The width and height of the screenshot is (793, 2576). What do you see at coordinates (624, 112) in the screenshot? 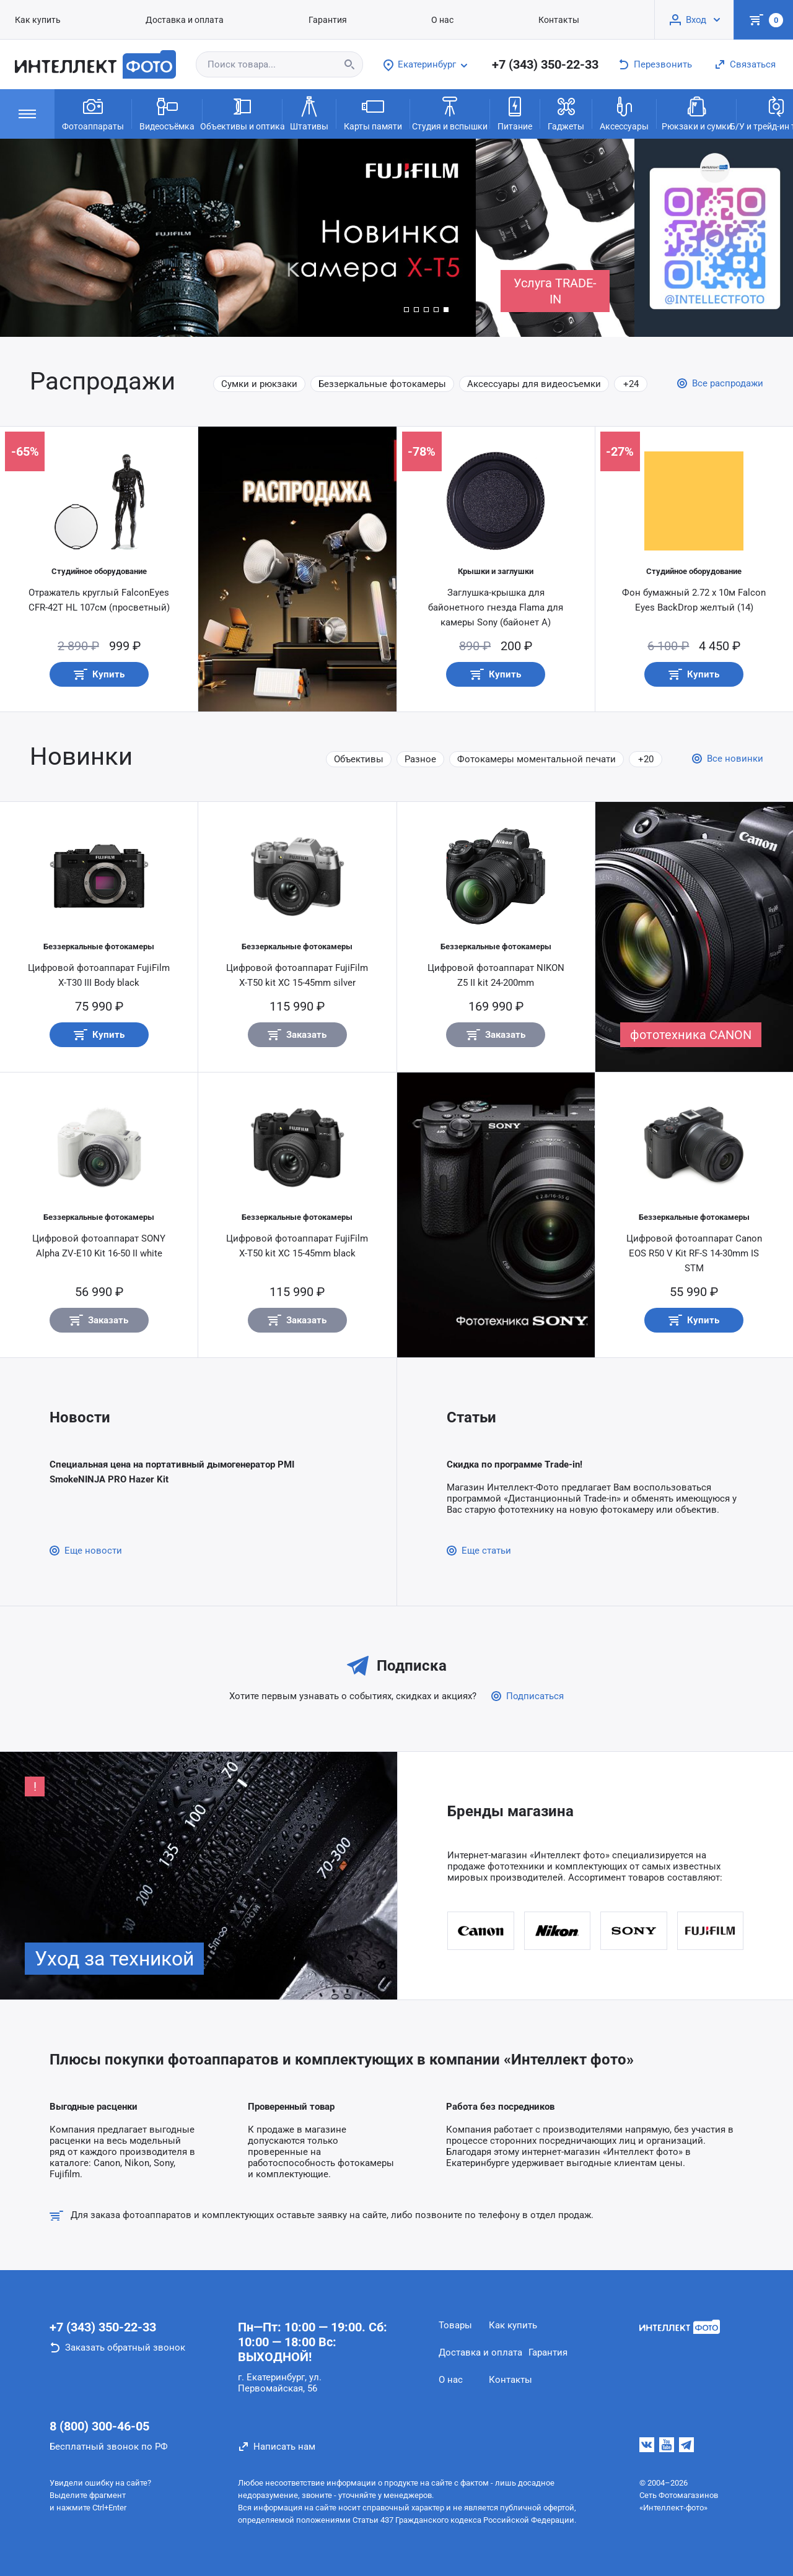
I see `Аксессуары` at bounding box center [624, 112].